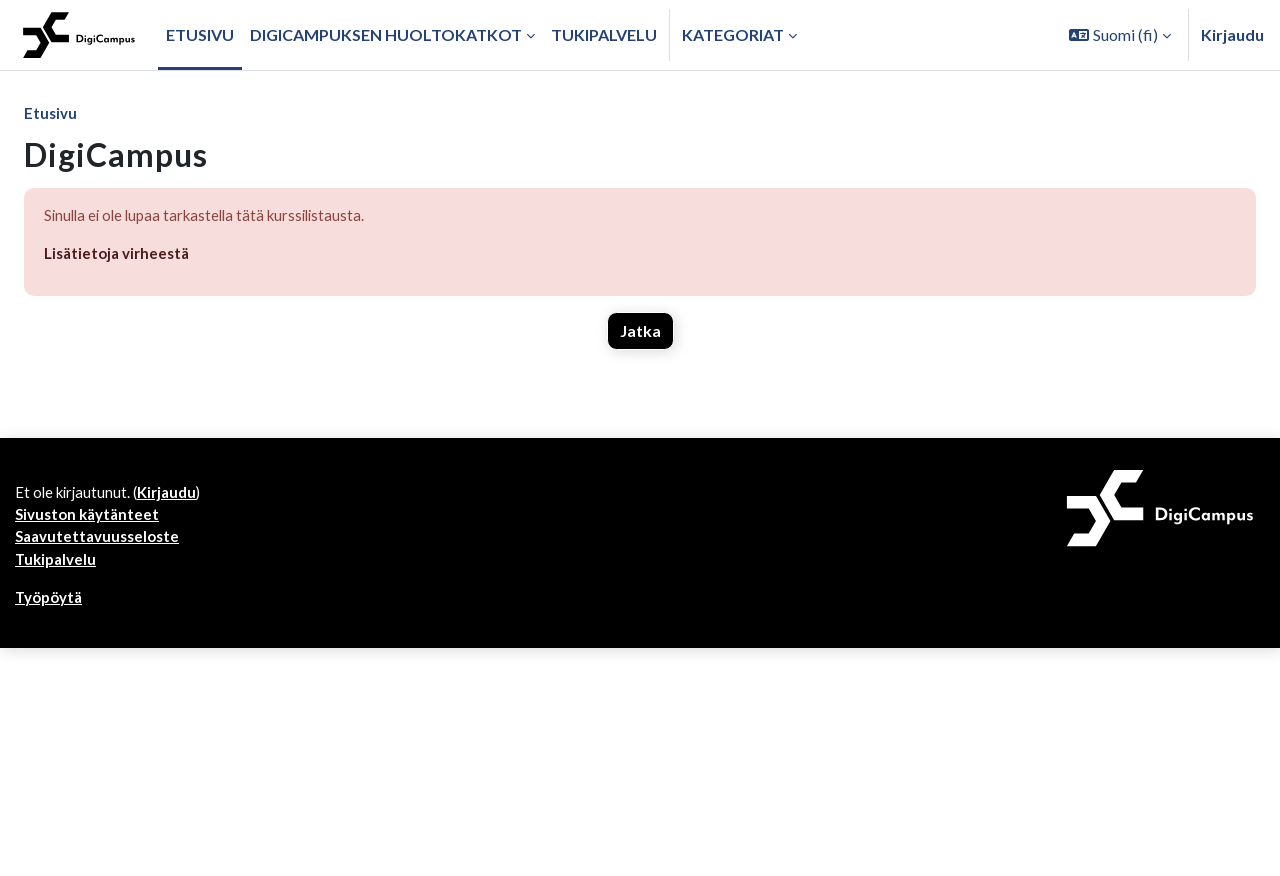  I want to click on [Työpöytä], so click(79, 35).